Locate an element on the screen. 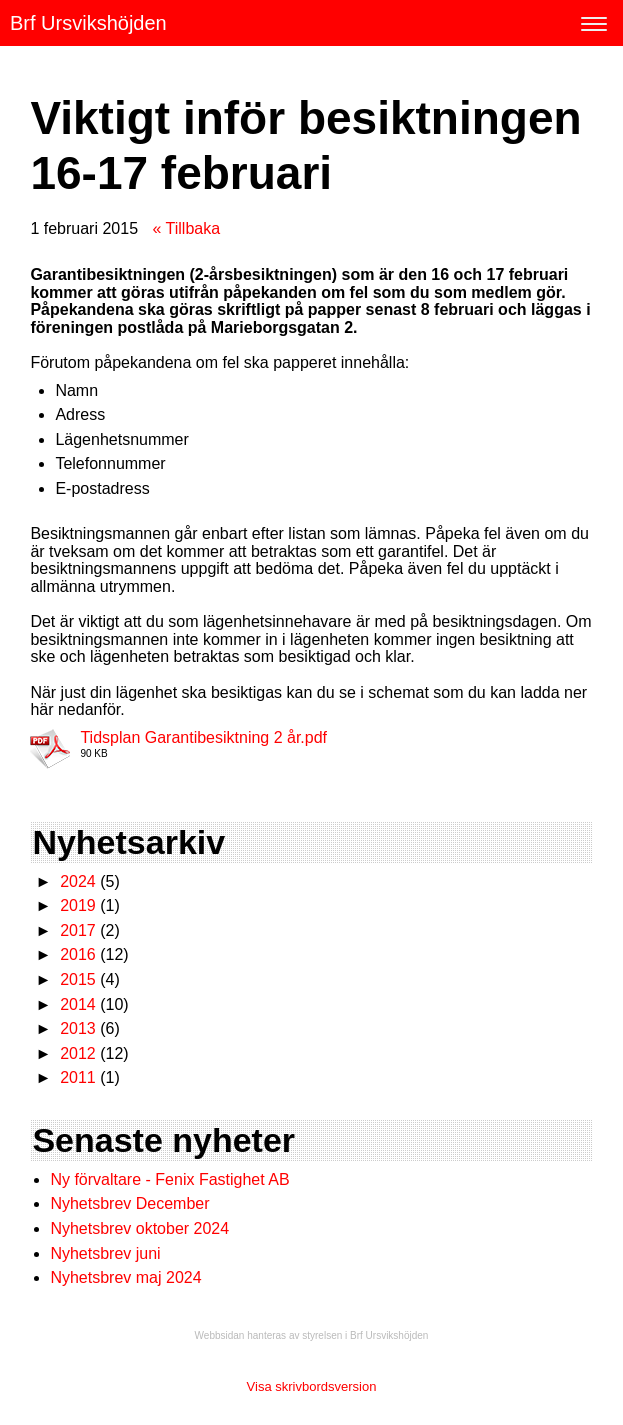  2019 is located at coordinates (78, 905).